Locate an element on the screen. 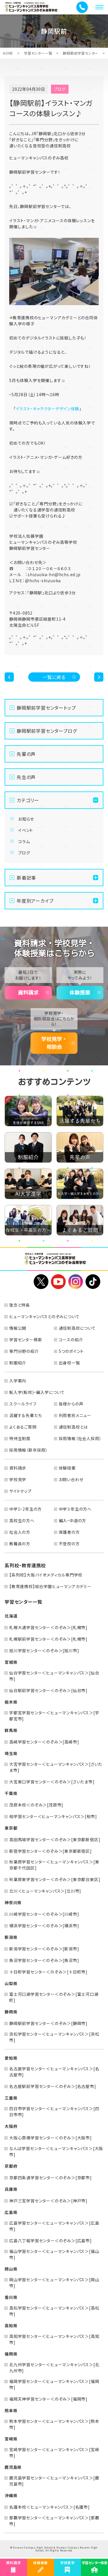 The width and height of the screenshot is (108, 2576). 高校生の方へ is located at coordinates (22, 1520).